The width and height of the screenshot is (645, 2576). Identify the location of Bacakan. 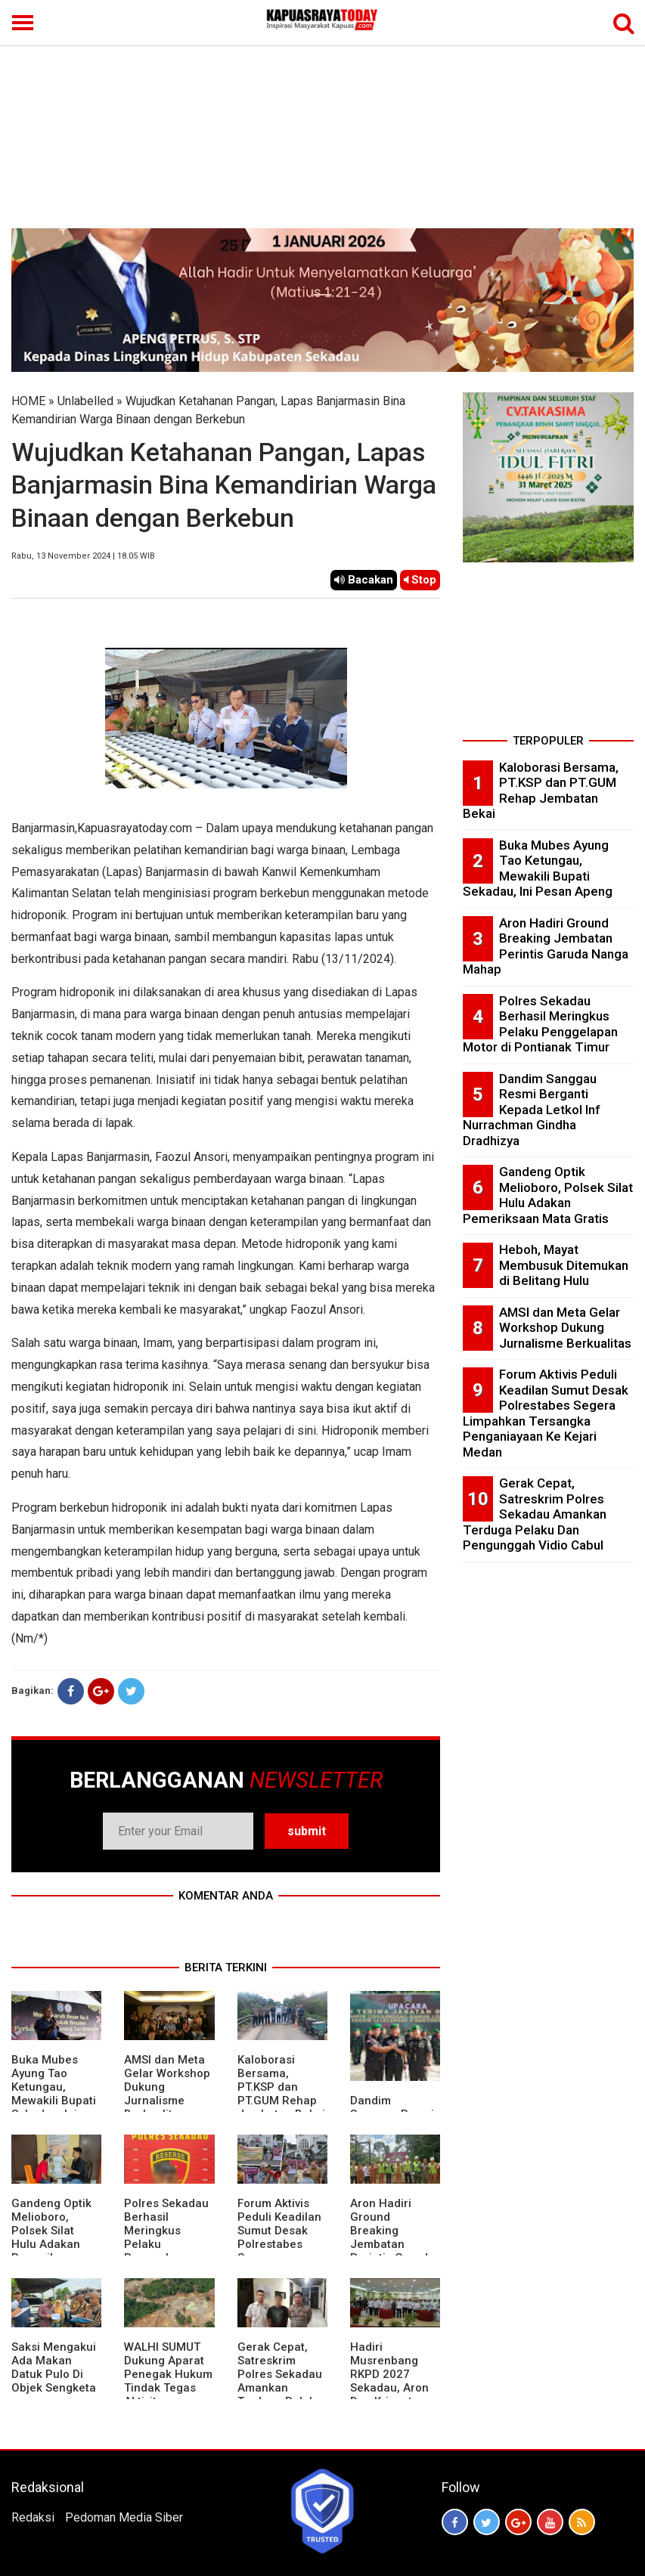
(363, 580).